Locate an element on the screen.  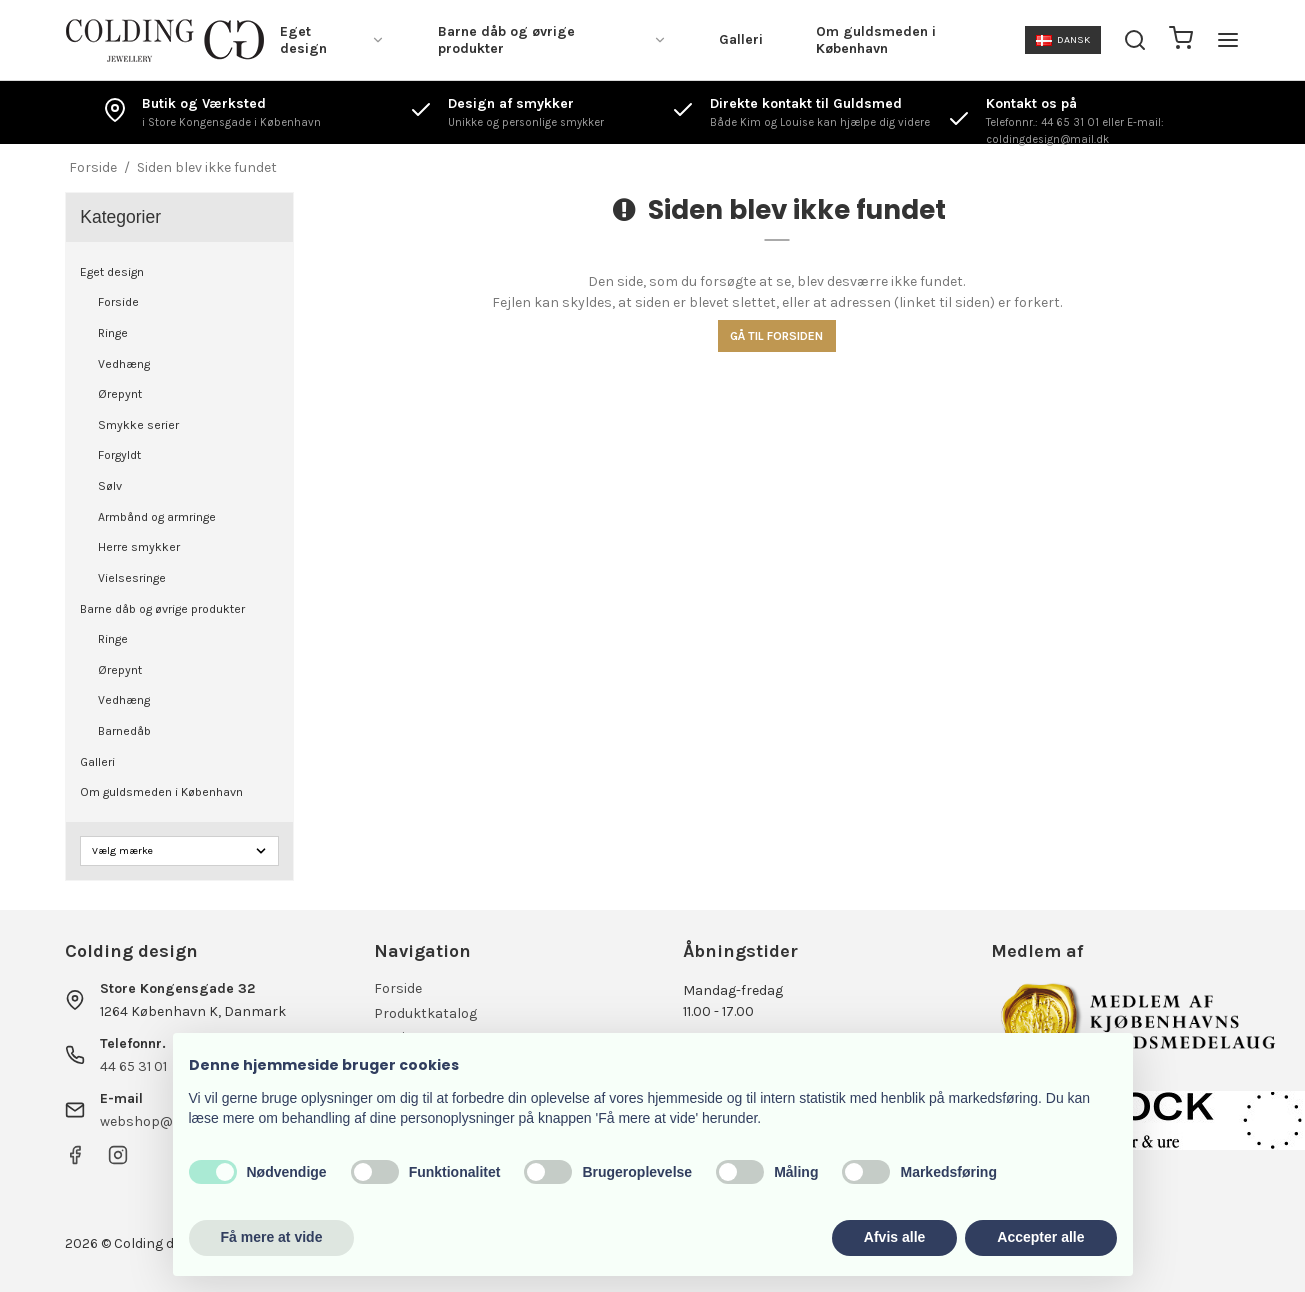
Produktkatalog is located at coordinates (425, 1013).